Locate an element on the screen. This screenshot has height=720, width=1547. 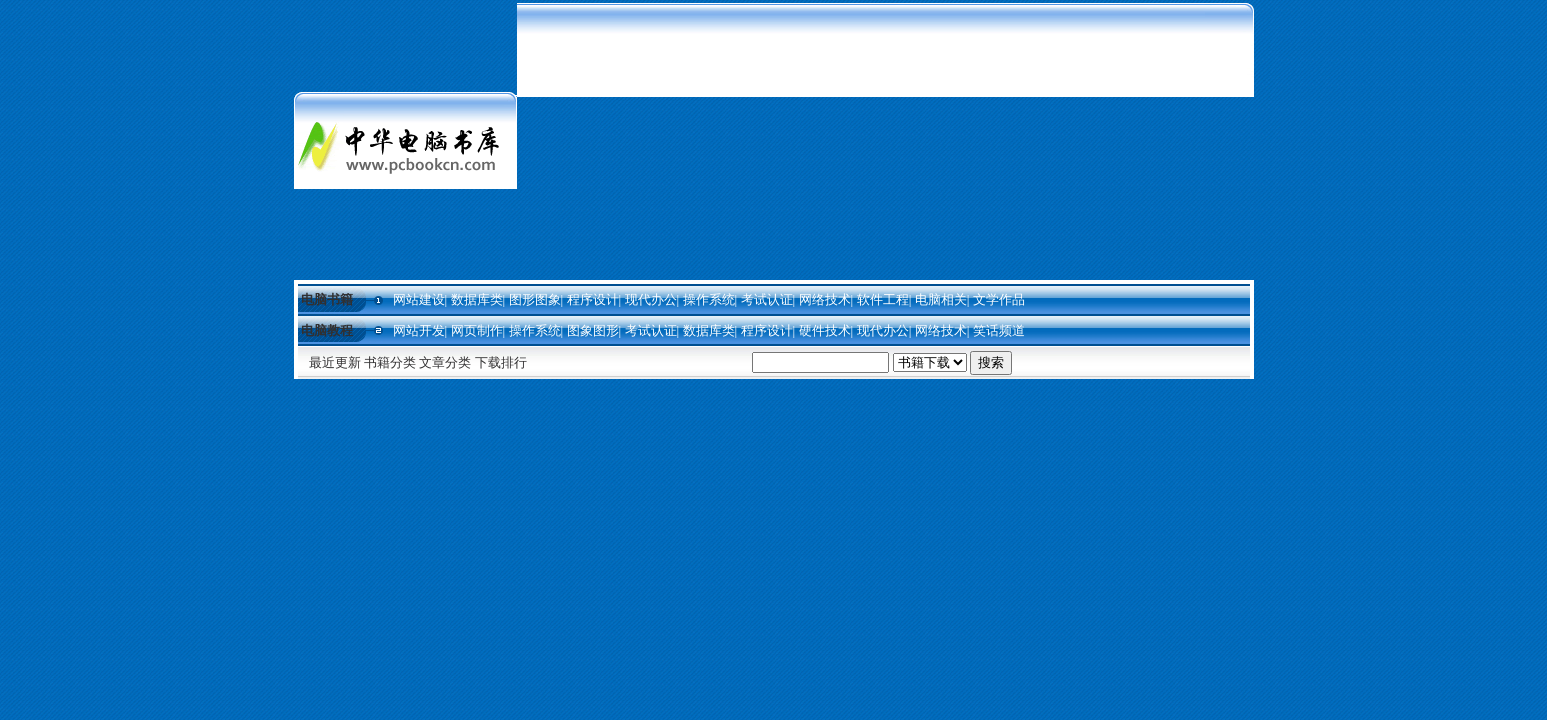
文章分类 is located at coordinates (445, 362).